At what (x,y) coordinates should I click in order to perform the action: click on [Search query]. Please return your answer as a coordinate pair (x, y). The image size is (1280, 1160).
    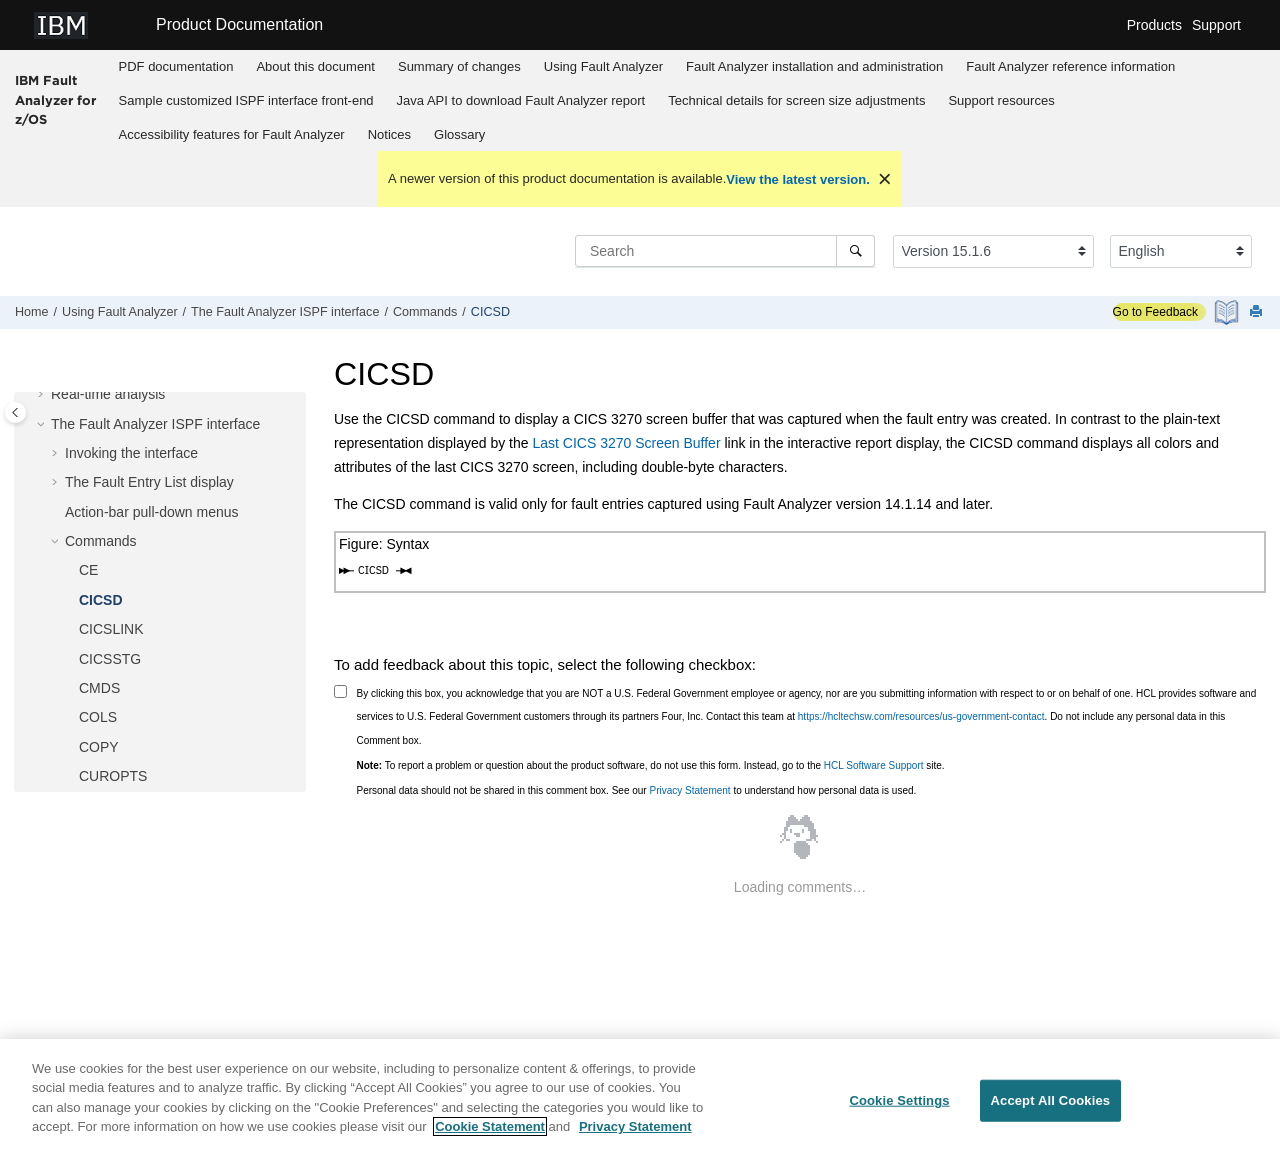
    Looking at the image, I should click on (725, 251).